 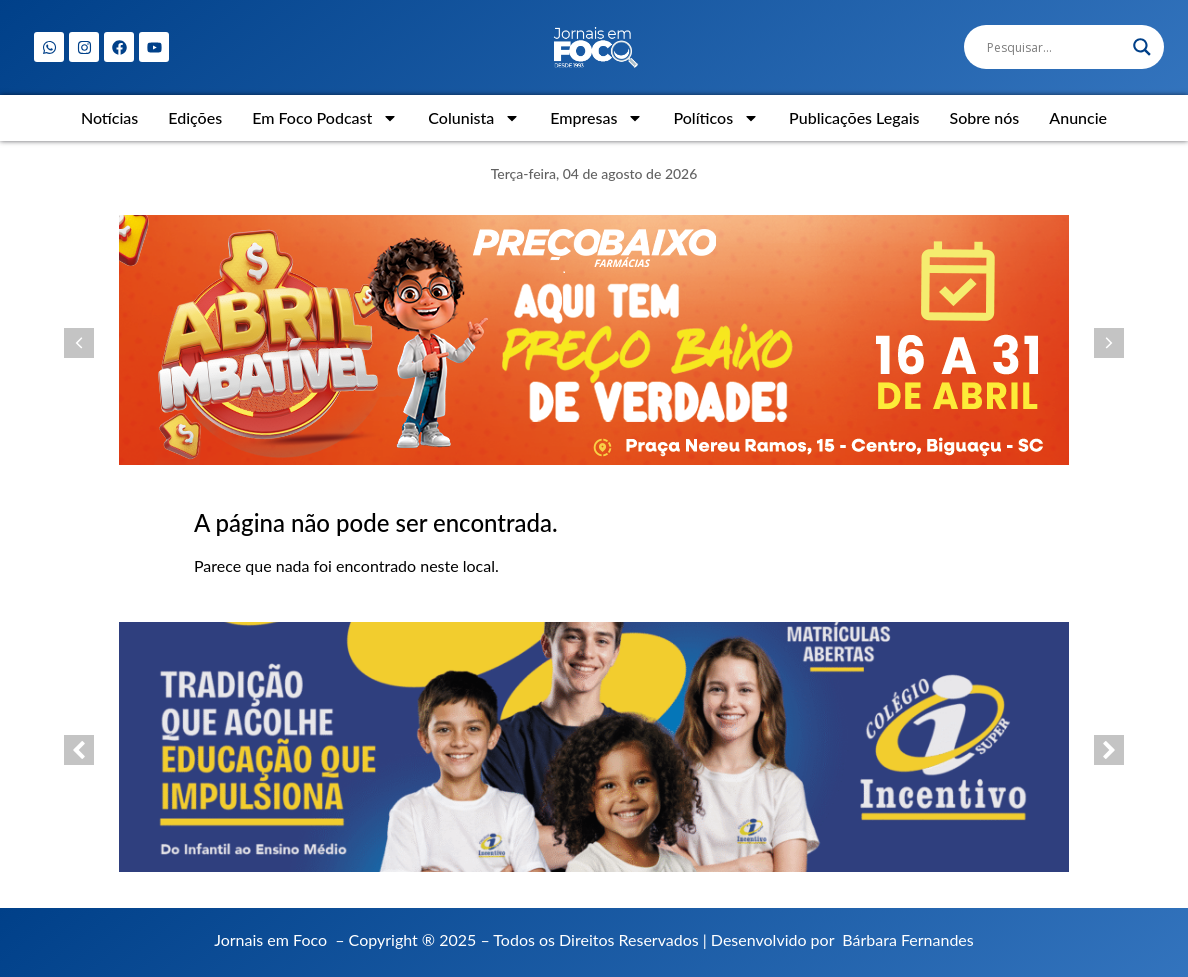 What do you see at coordinates (109, 117) in the screenshot?
I see `Notícias` at bounding box center [109, 117].